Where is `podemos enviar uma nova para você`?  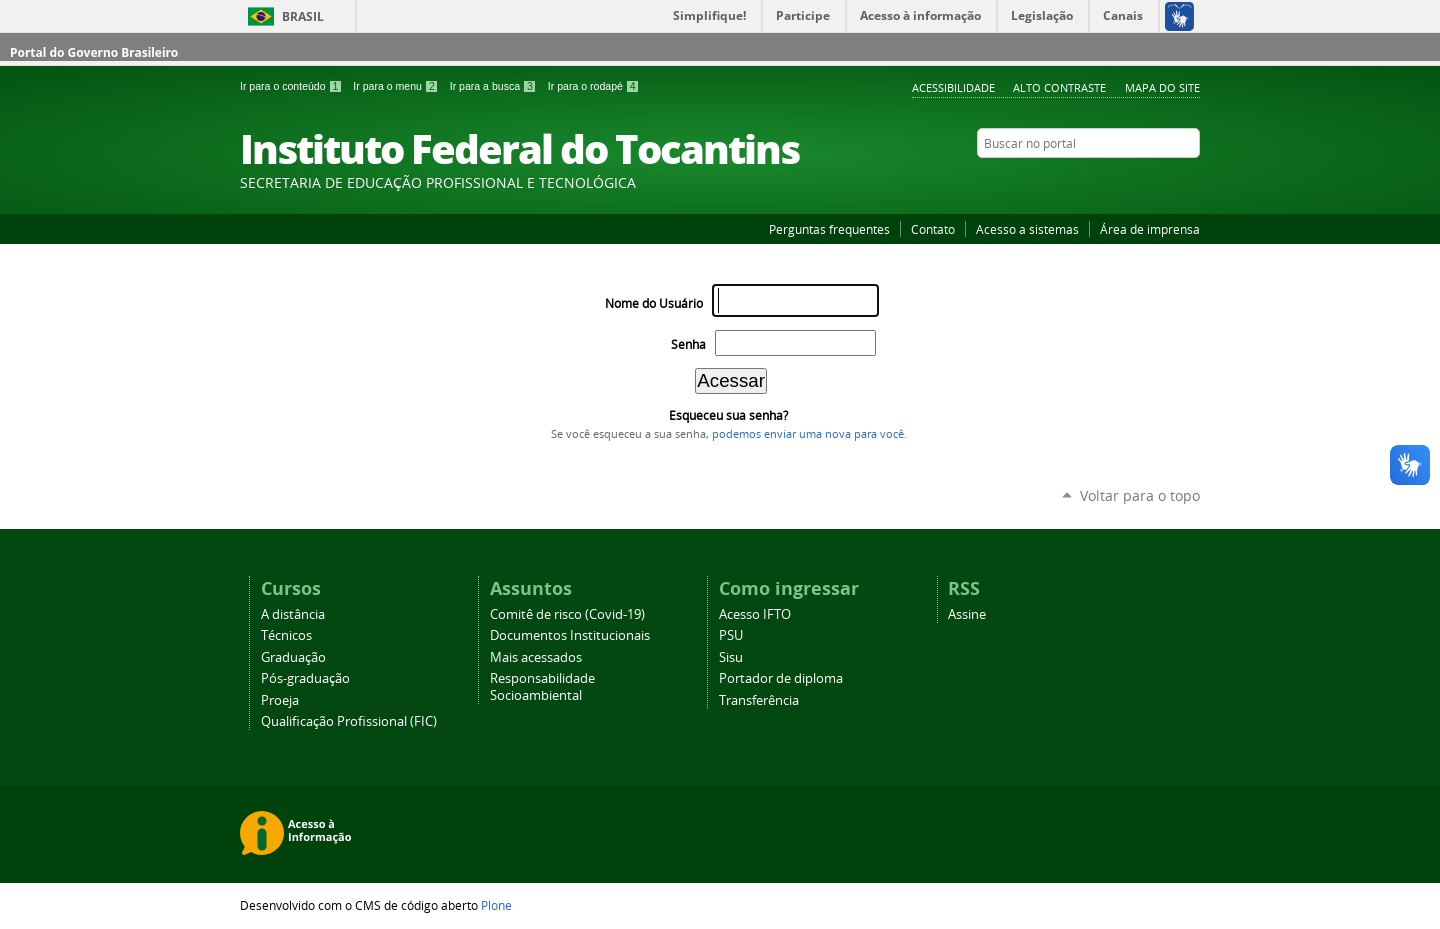 podemos enviar uma nova para você is located at coordinates (808, 434).